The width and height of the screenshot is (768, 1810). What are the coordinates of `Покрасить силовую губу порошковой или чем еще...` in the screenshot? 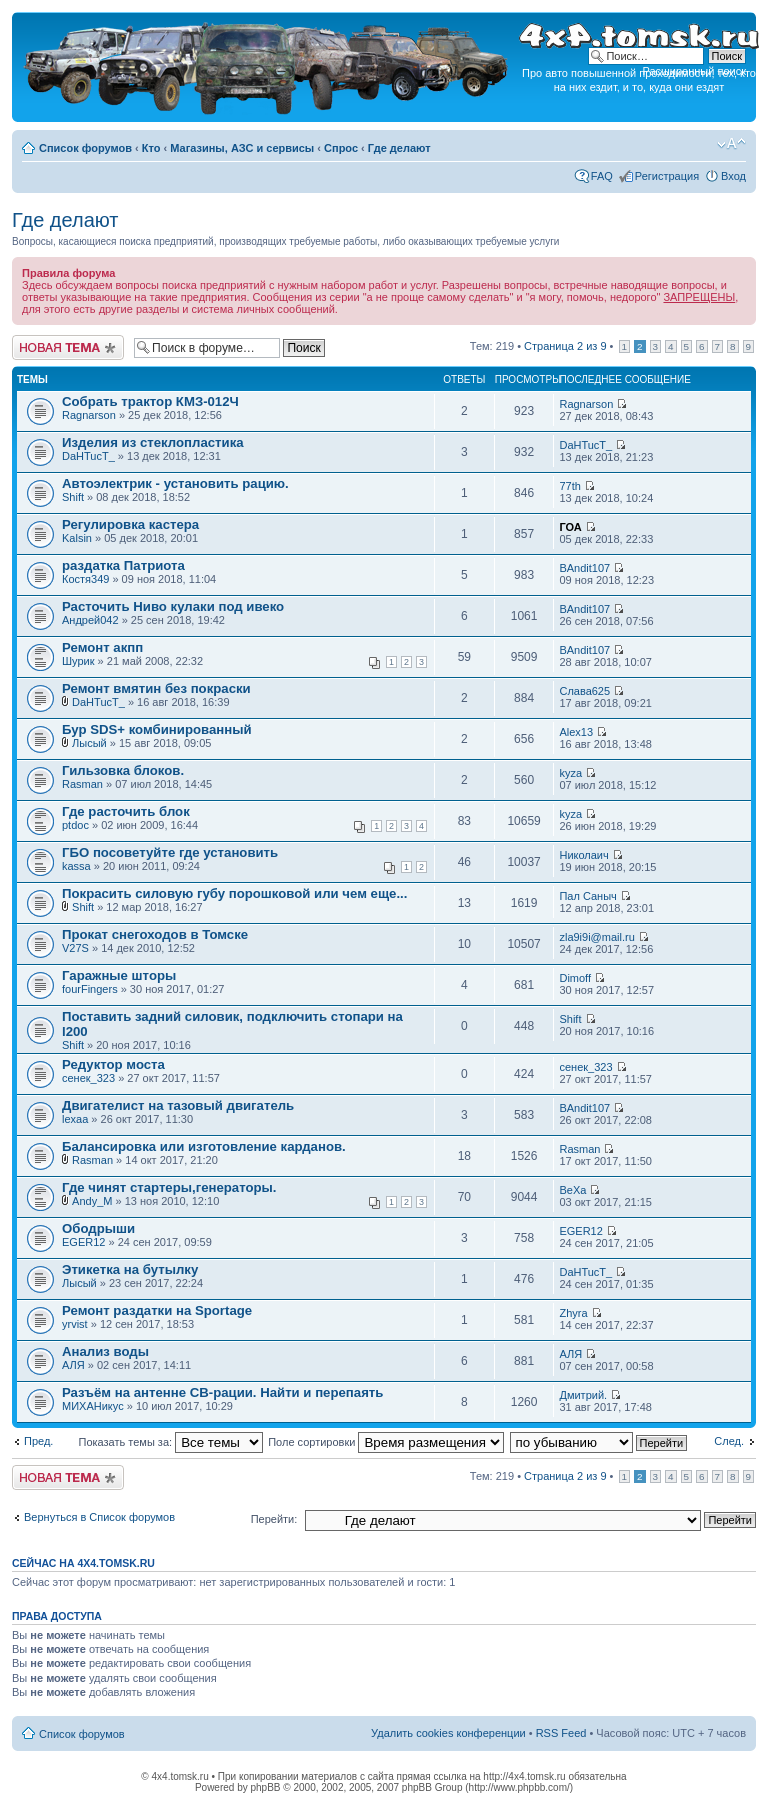 It's located at (234, 893).